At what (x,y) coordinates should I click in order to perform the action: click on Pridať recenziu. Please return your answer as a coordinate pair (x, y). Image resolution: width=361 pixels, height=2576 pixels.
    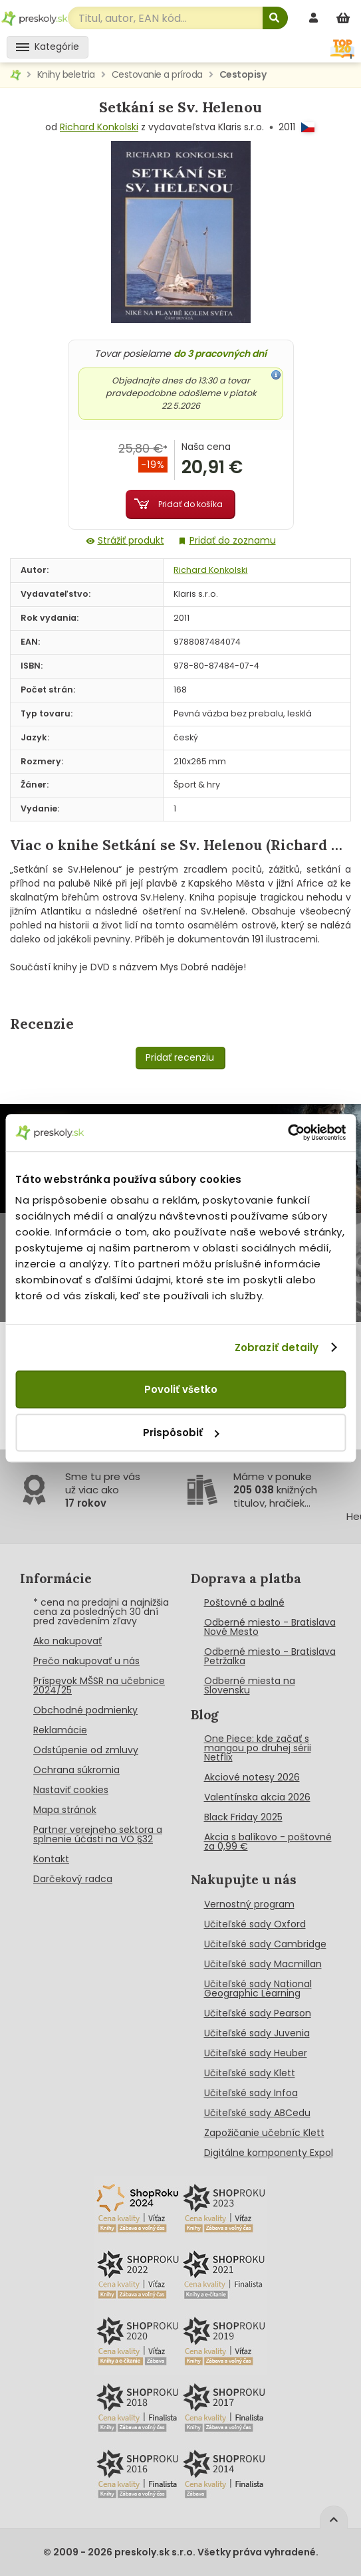
    Looking at the image, I should click on (180, 1057).